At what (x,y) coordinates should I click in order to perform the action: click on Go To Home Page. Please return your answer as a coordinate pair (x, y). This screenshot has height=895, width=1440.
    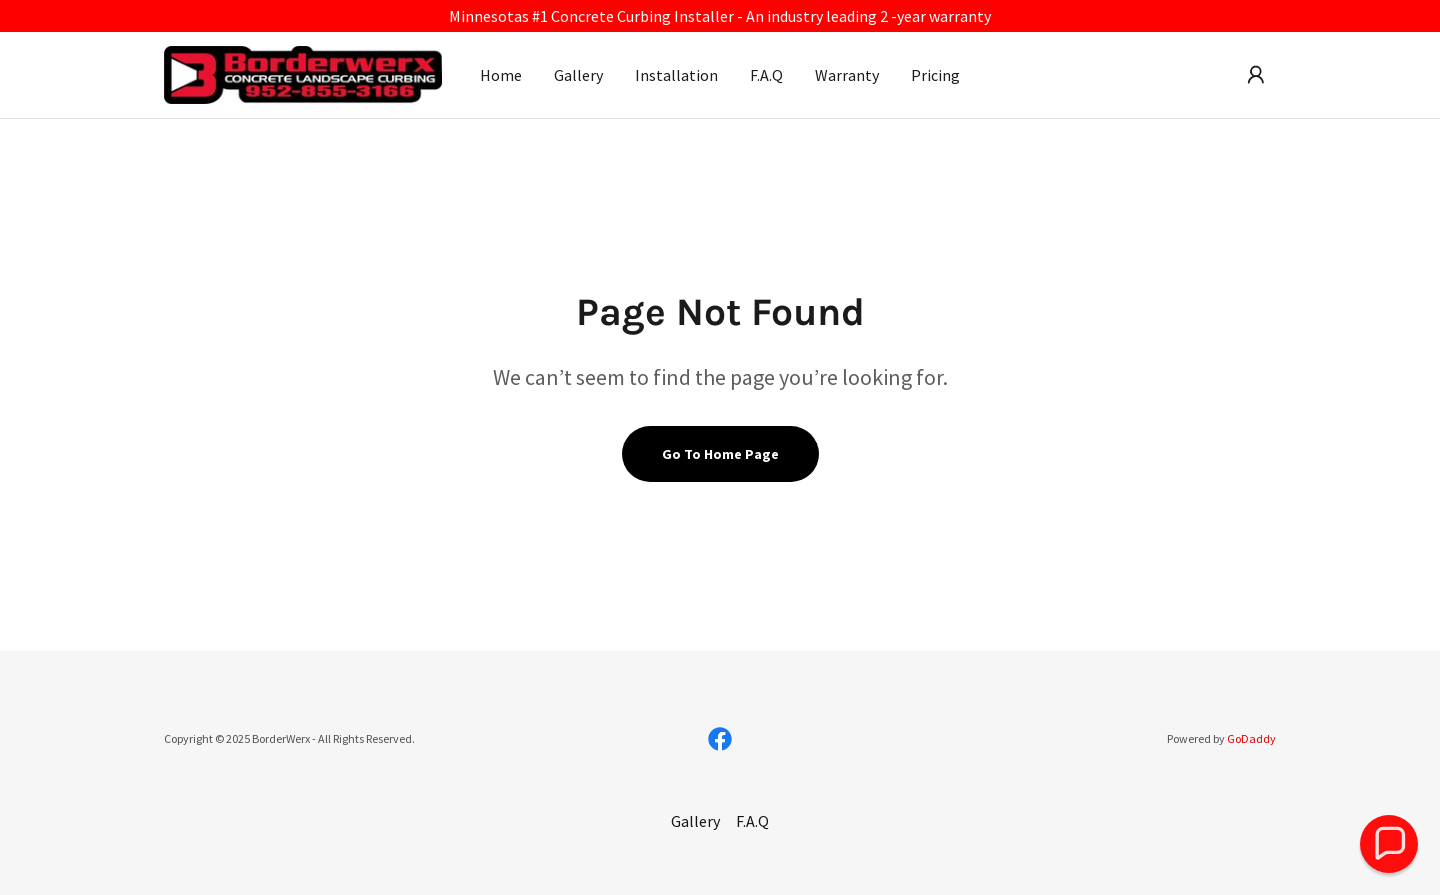
    Looking at the image, I should click on (720, 454).